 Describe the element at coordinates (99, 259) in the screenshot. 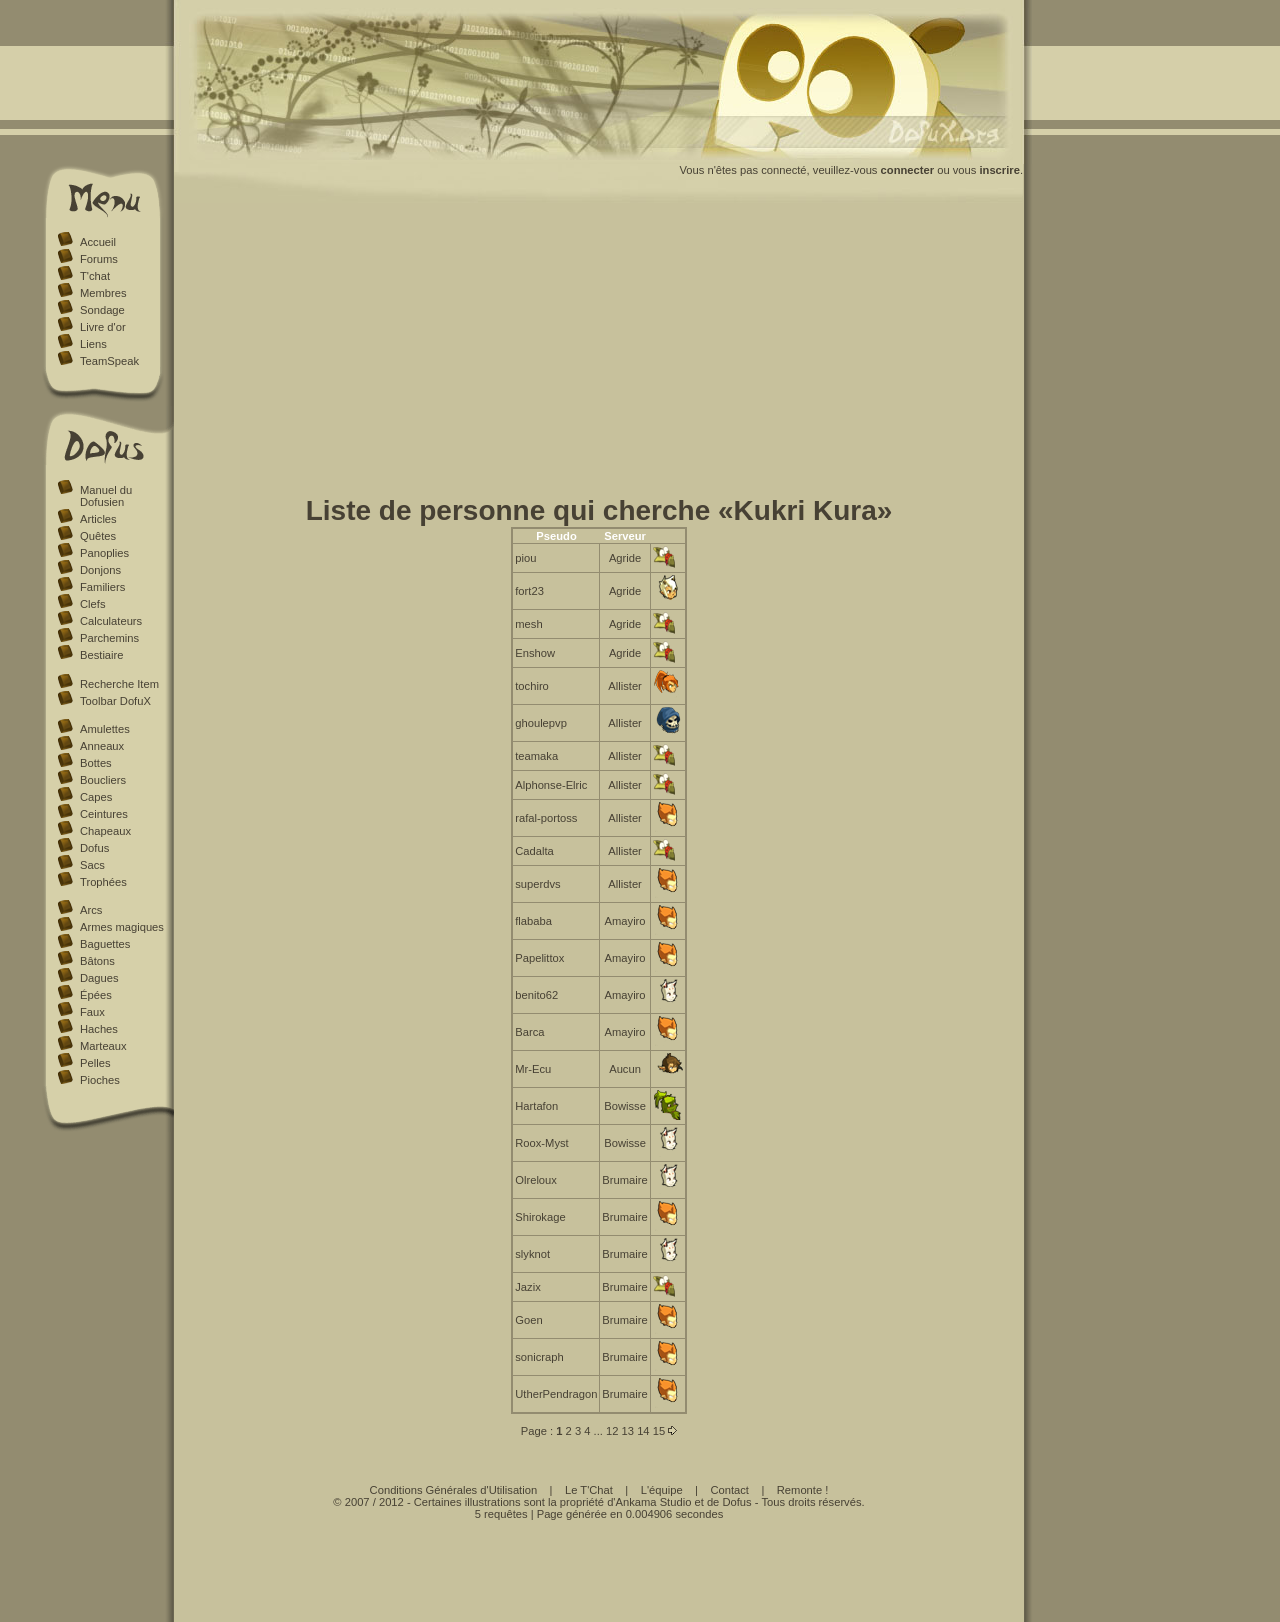

I see `Forums` at that location.